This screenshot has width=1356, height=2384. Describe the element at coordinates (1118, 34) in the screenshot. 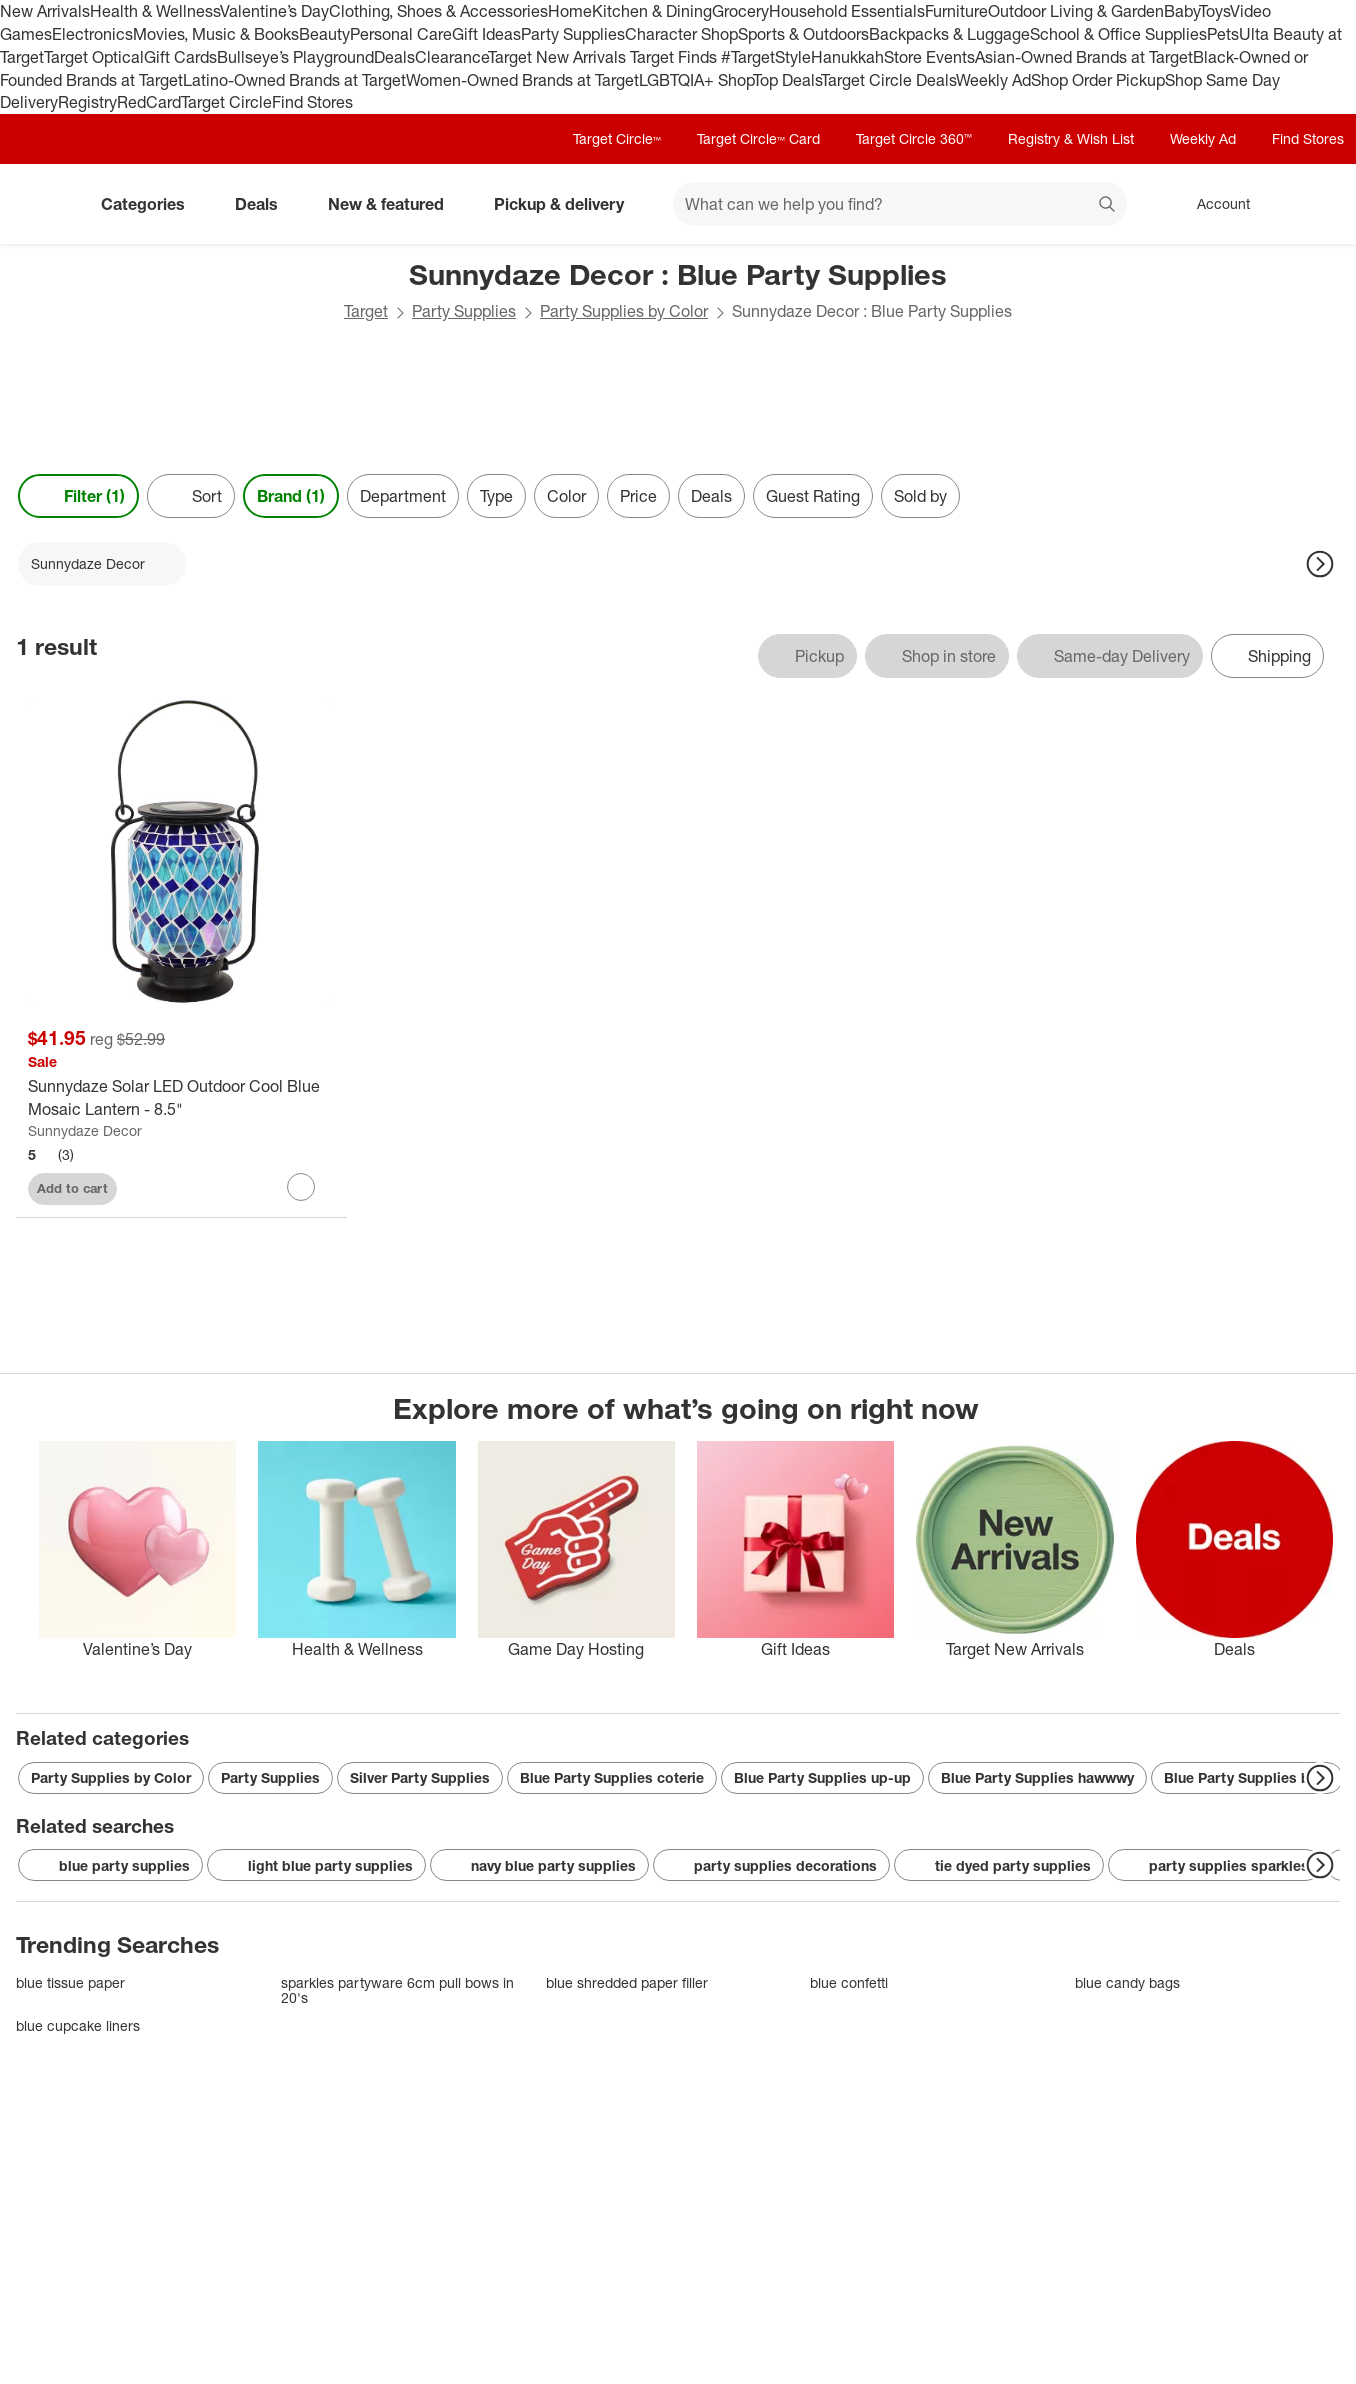

I see `School & Office Supplies` at that location.